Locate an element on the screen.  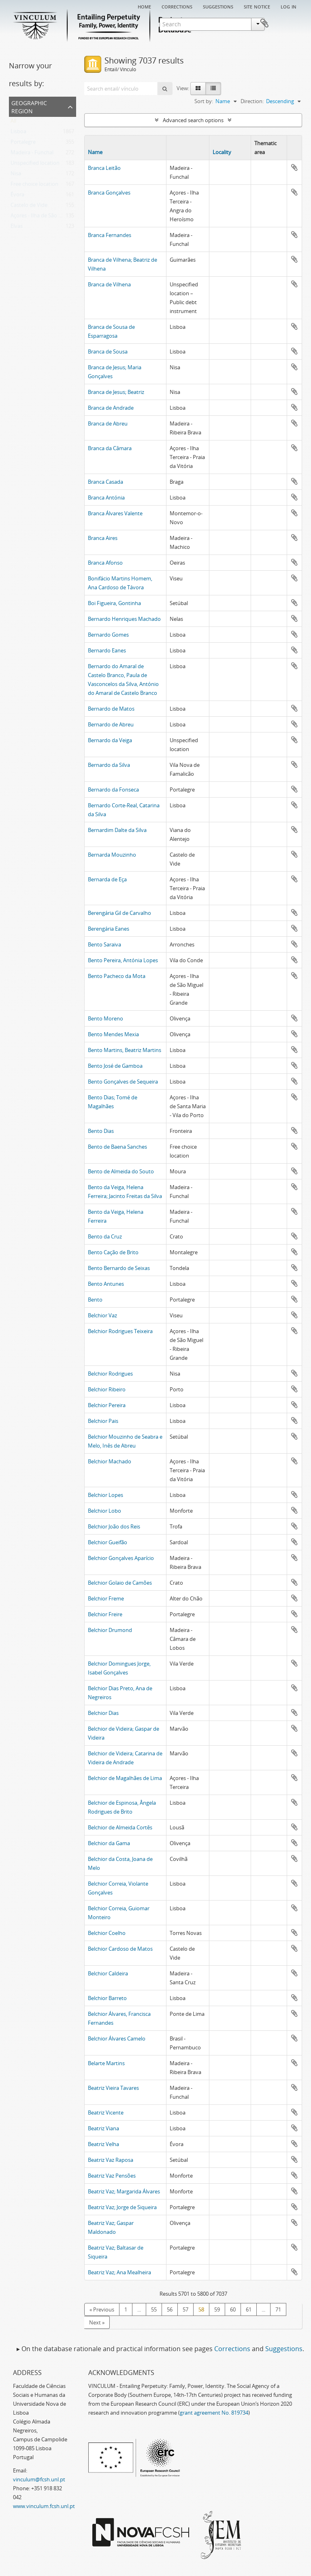
Madeira - Funchal is located at coordinates (32, 154).